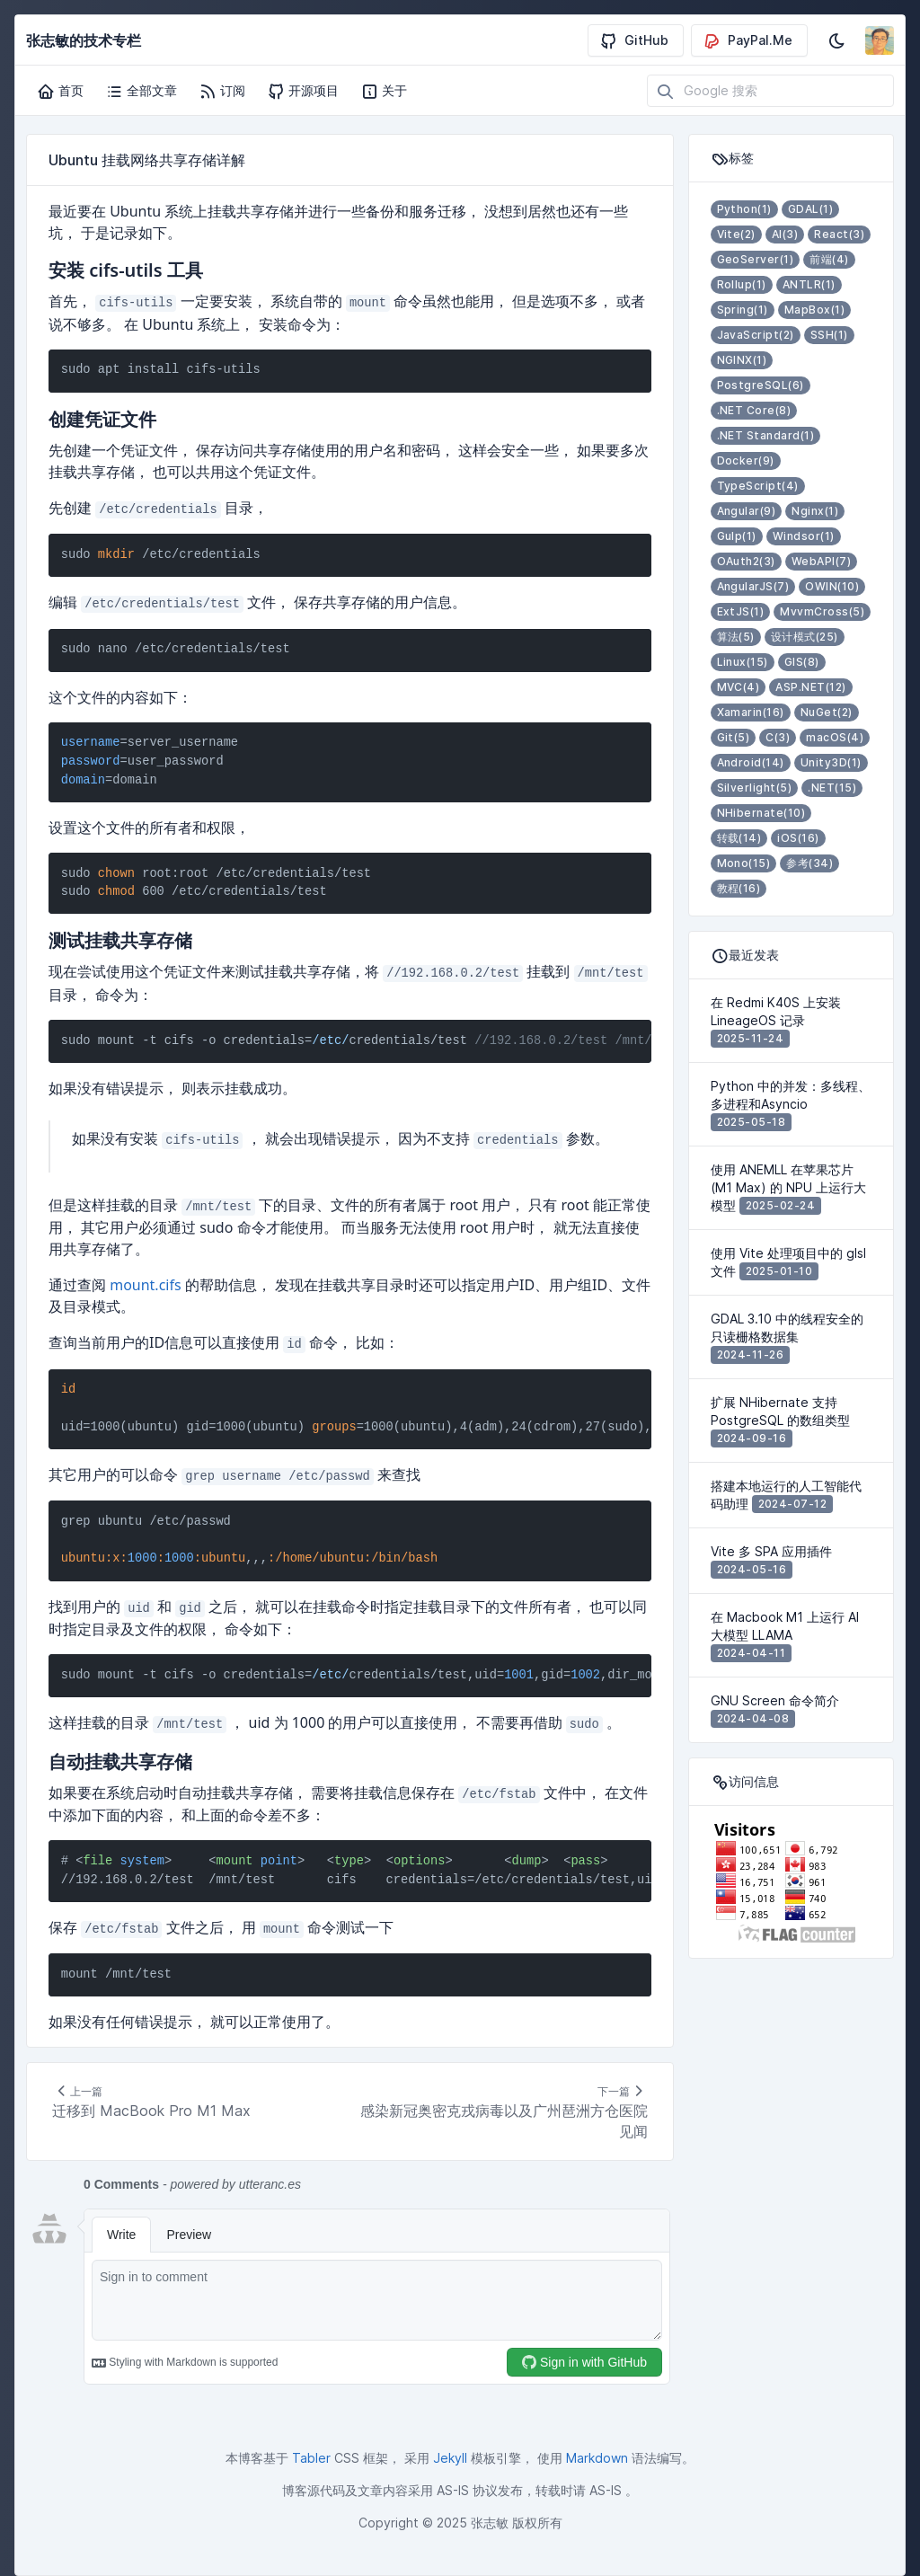 The image size is (920, 2576). What do you see at coordinates (736, 234) in the screenshot?
I see `Vite(2)` at bounding box center [736, 234].